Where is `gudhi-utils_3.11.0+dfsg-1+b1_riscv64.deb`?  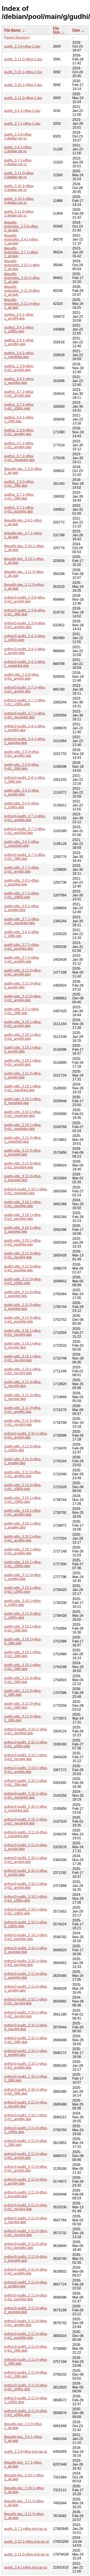 gudhi-utils_3.11.0+dfsg-1+b1_riscv64.deb is located at coordinates (22, 1422).